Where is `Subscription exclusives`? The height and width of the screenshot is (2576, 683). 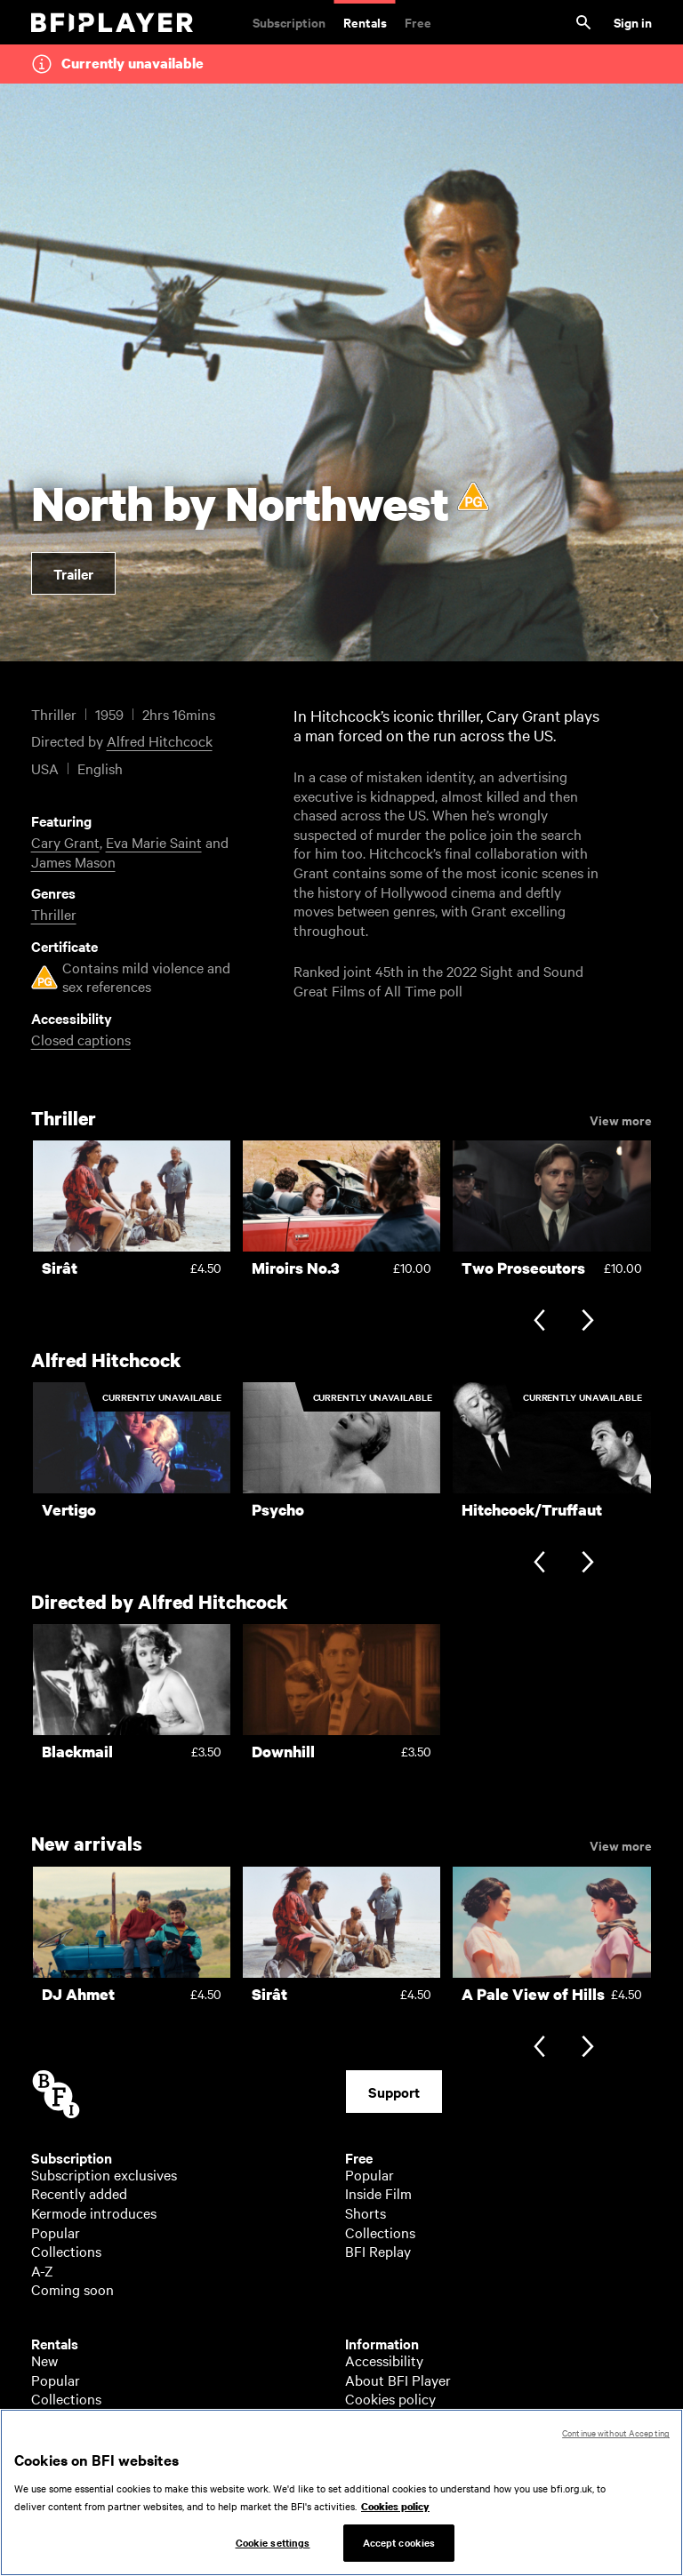 Subscription exclusives is located at coordinates (104, 2174).